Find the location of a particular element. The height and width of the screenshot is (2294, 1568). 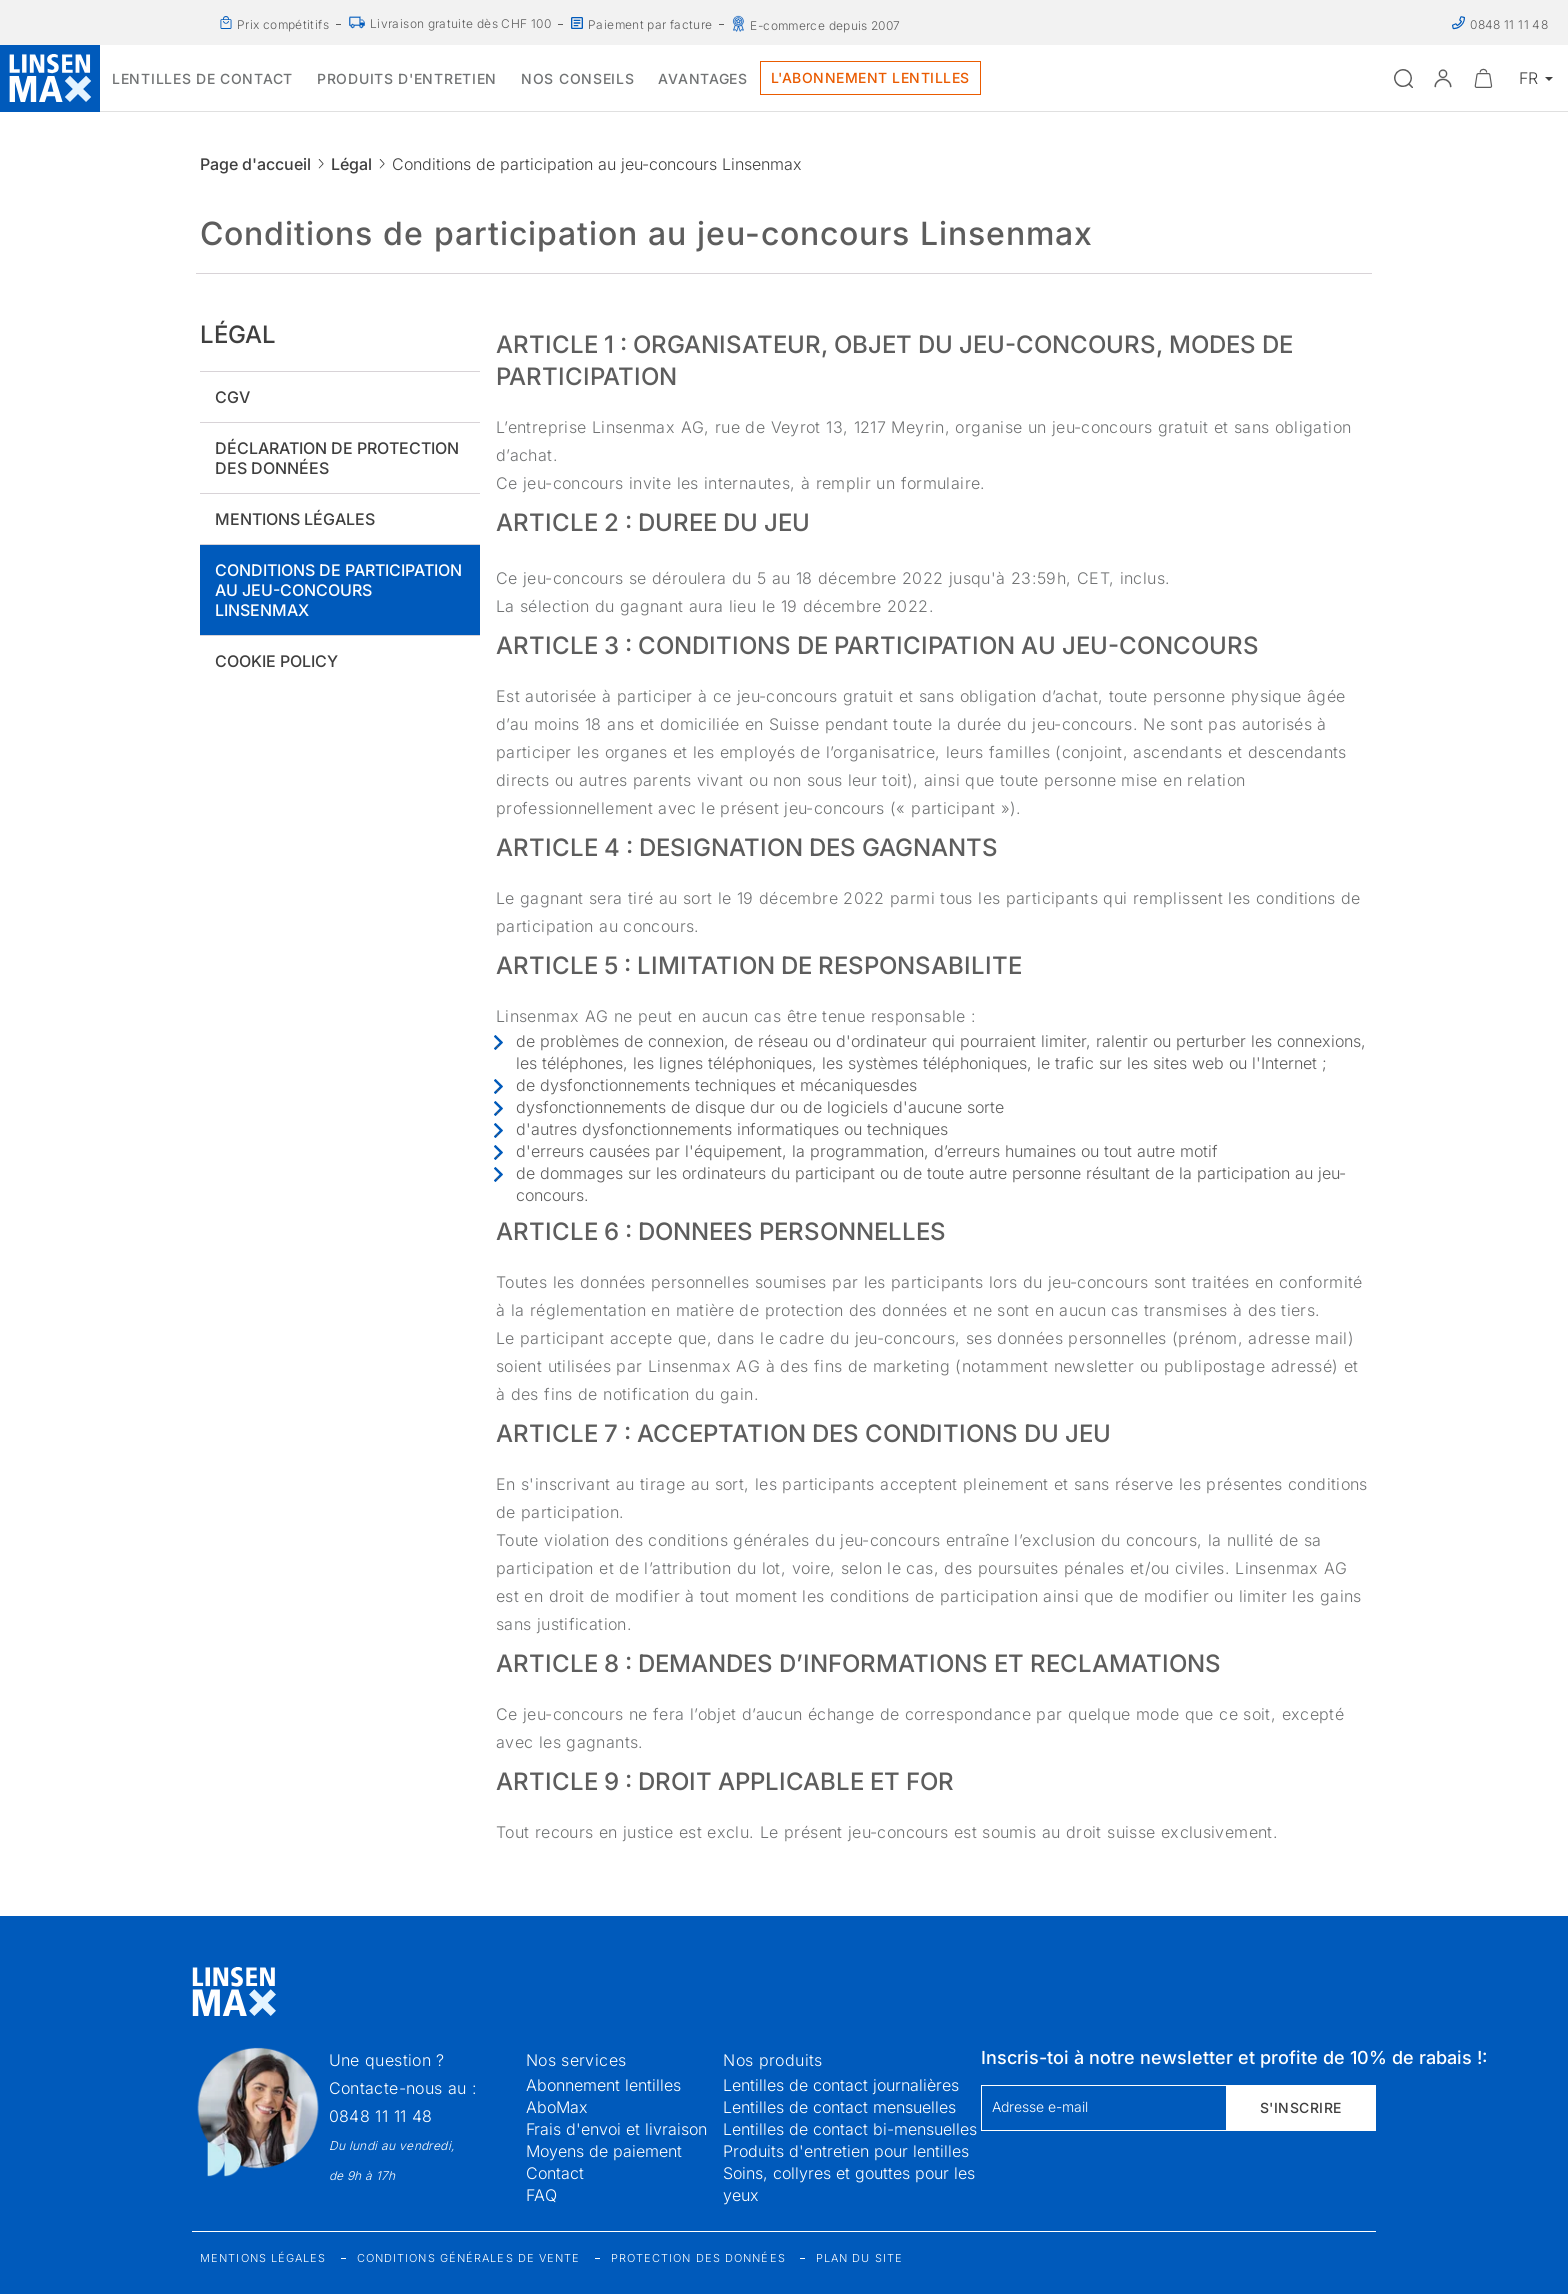

0848 11 11 48 is located at coordinates (381, 2116).